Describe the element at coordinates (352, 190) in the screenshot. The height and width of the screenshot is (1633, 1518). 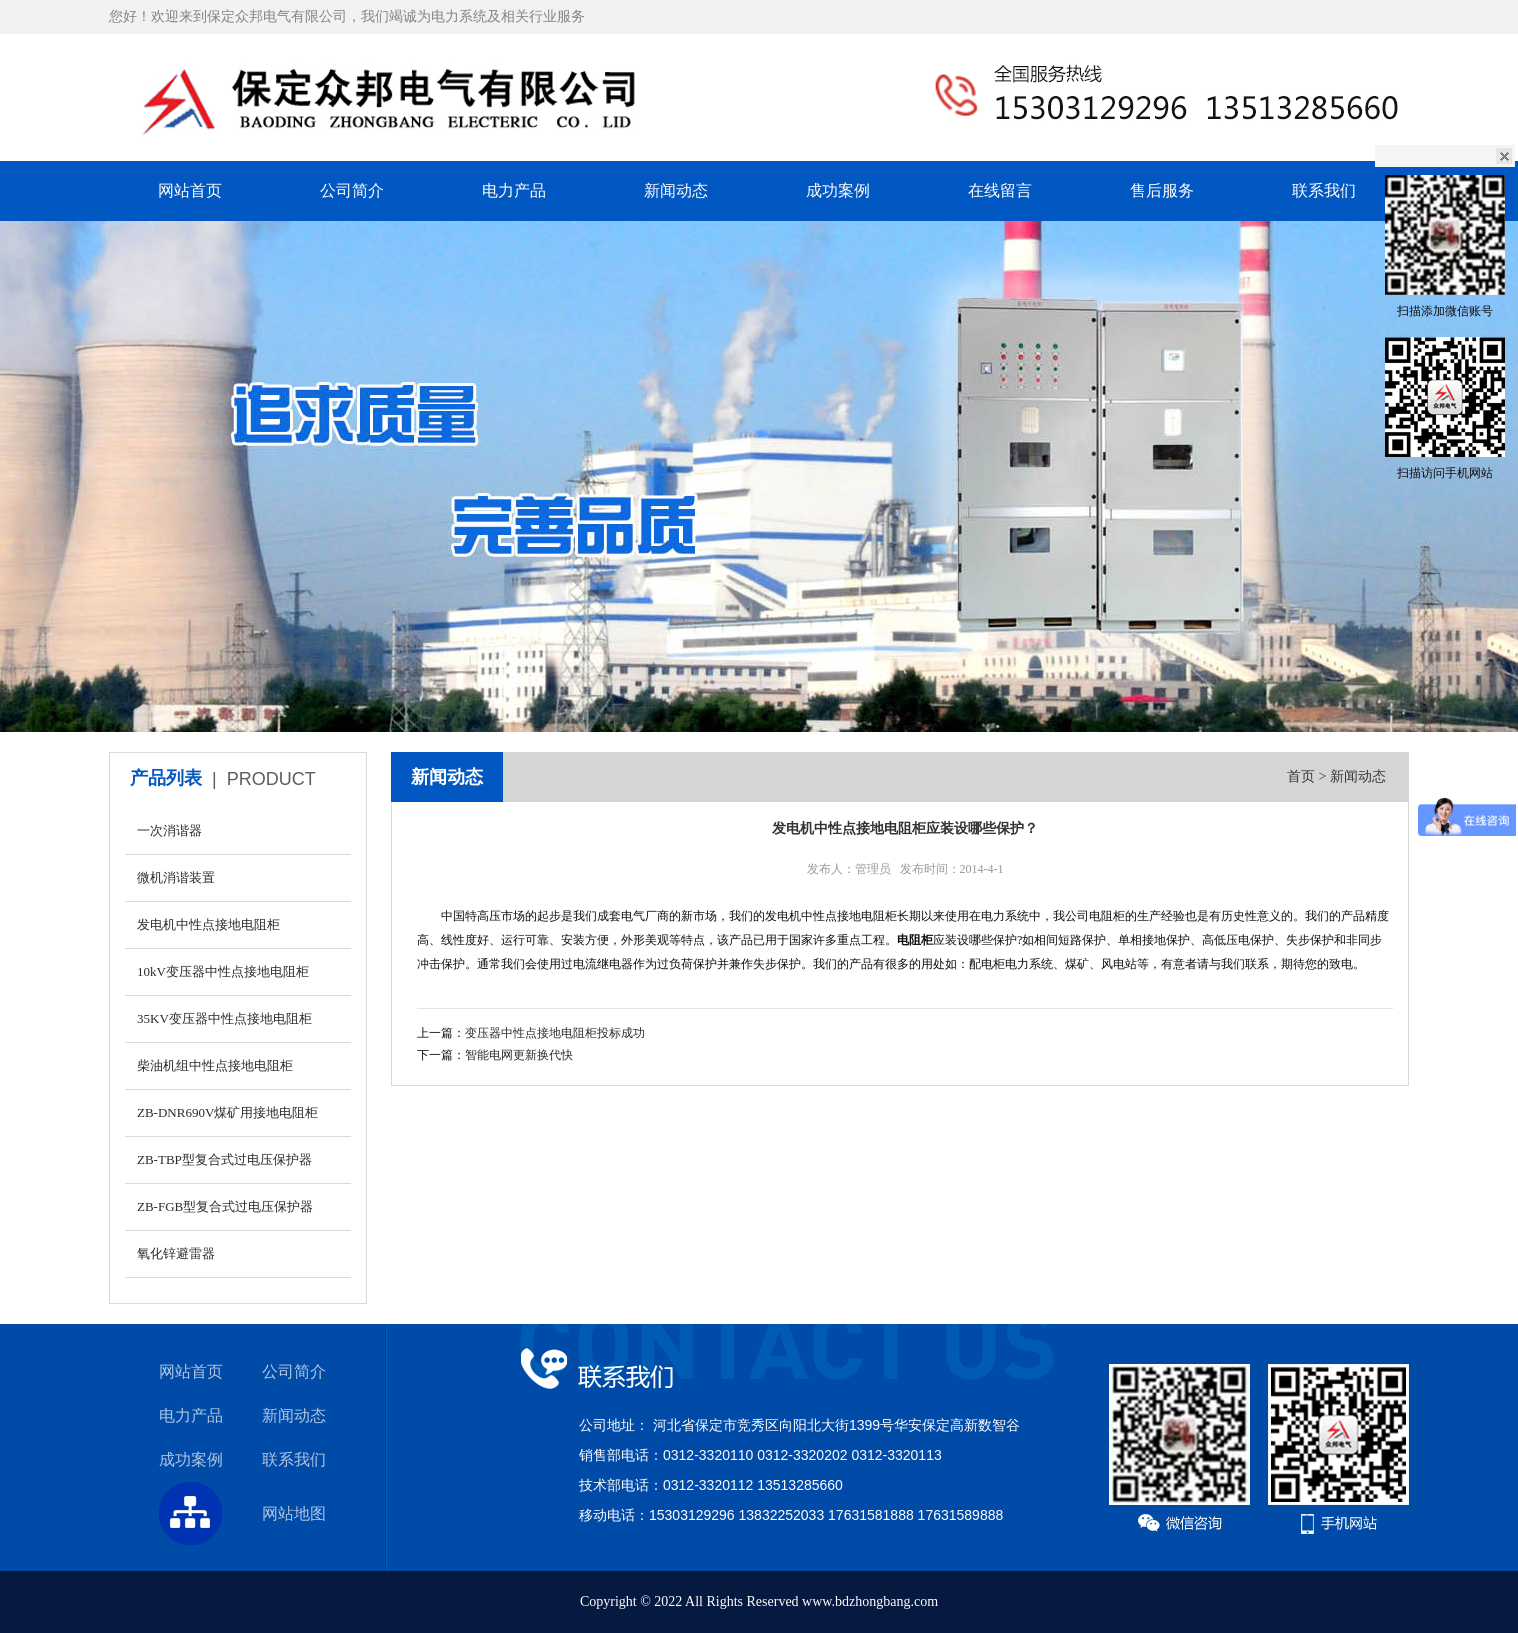
I see `公司简介` at that location.